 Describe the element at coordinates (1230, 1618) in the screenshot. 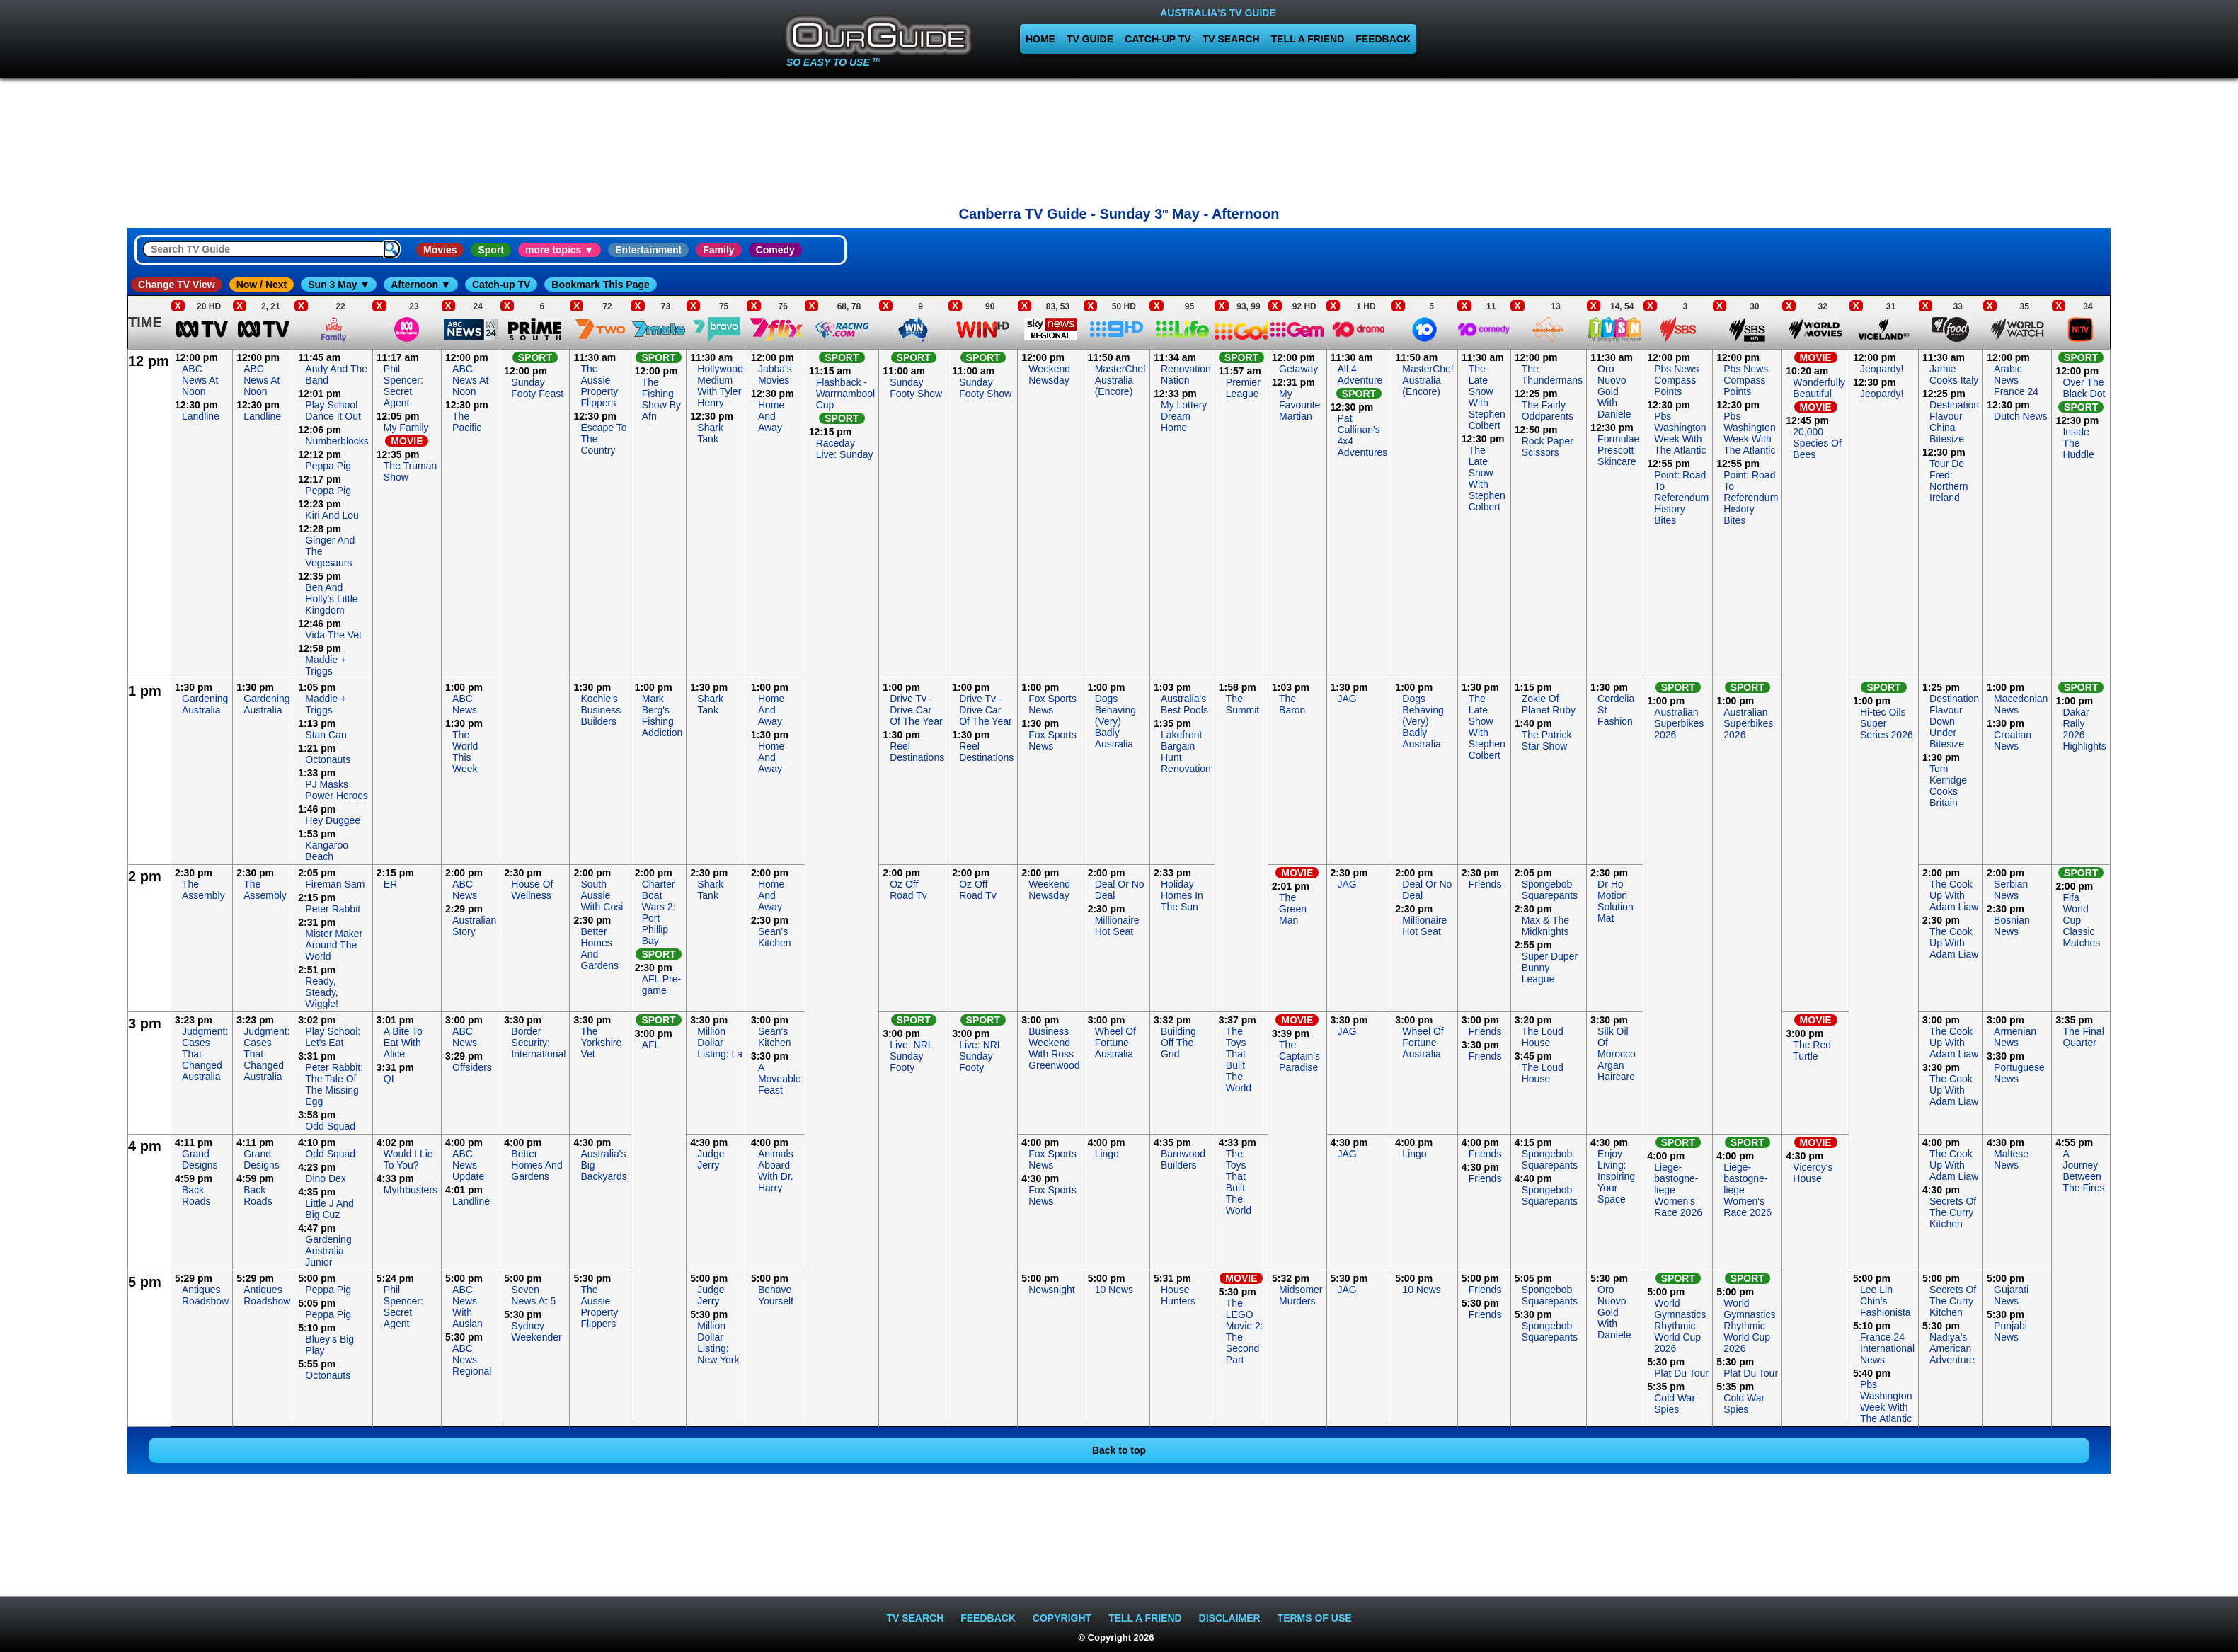

I see `DISCLAIMER` at that location.